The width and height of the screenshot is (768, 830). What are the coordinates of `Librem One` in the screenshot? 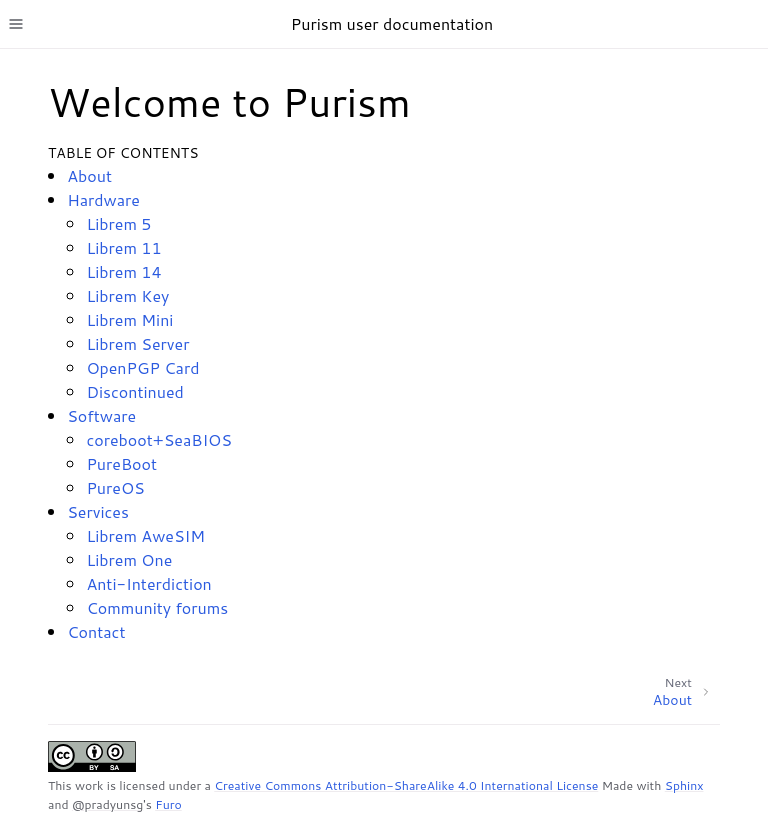 It's located at (129, 559).